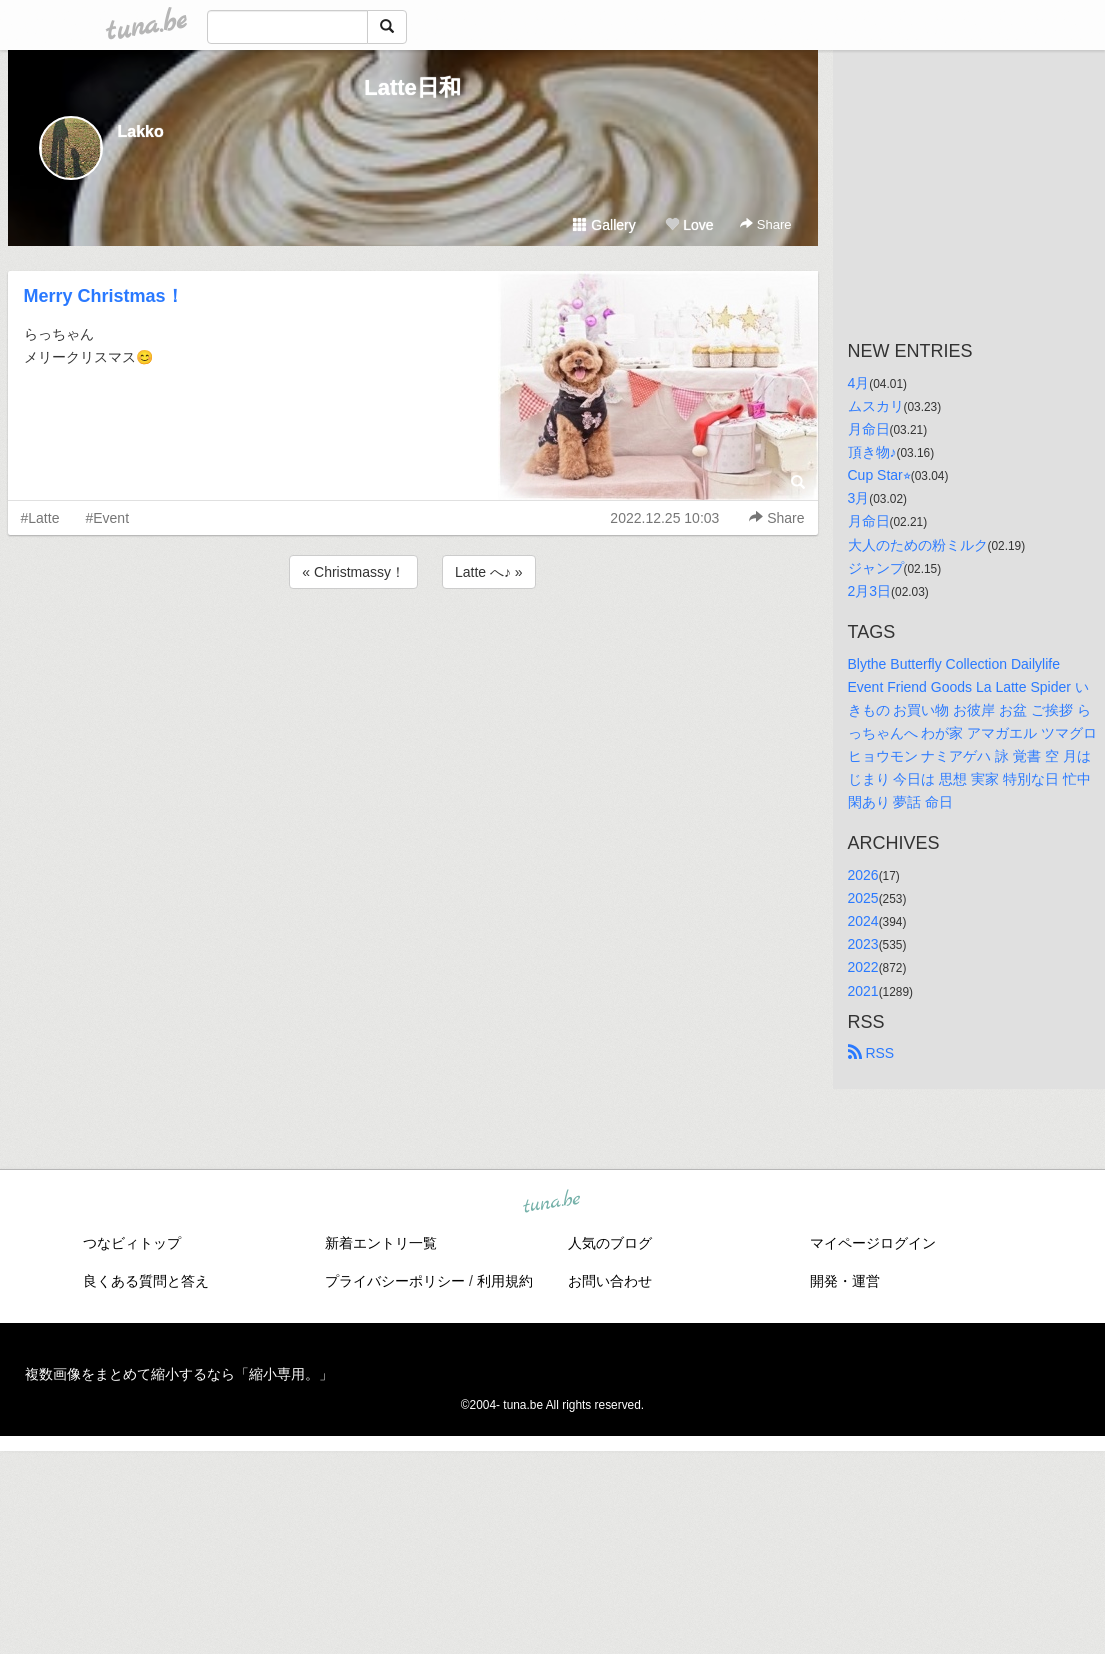 The width and height of the screenshot is (1105, 1654). What do you see at coordinates (863, 875) in the screenshot?
I see `2026` at bounding box center [863, 875].